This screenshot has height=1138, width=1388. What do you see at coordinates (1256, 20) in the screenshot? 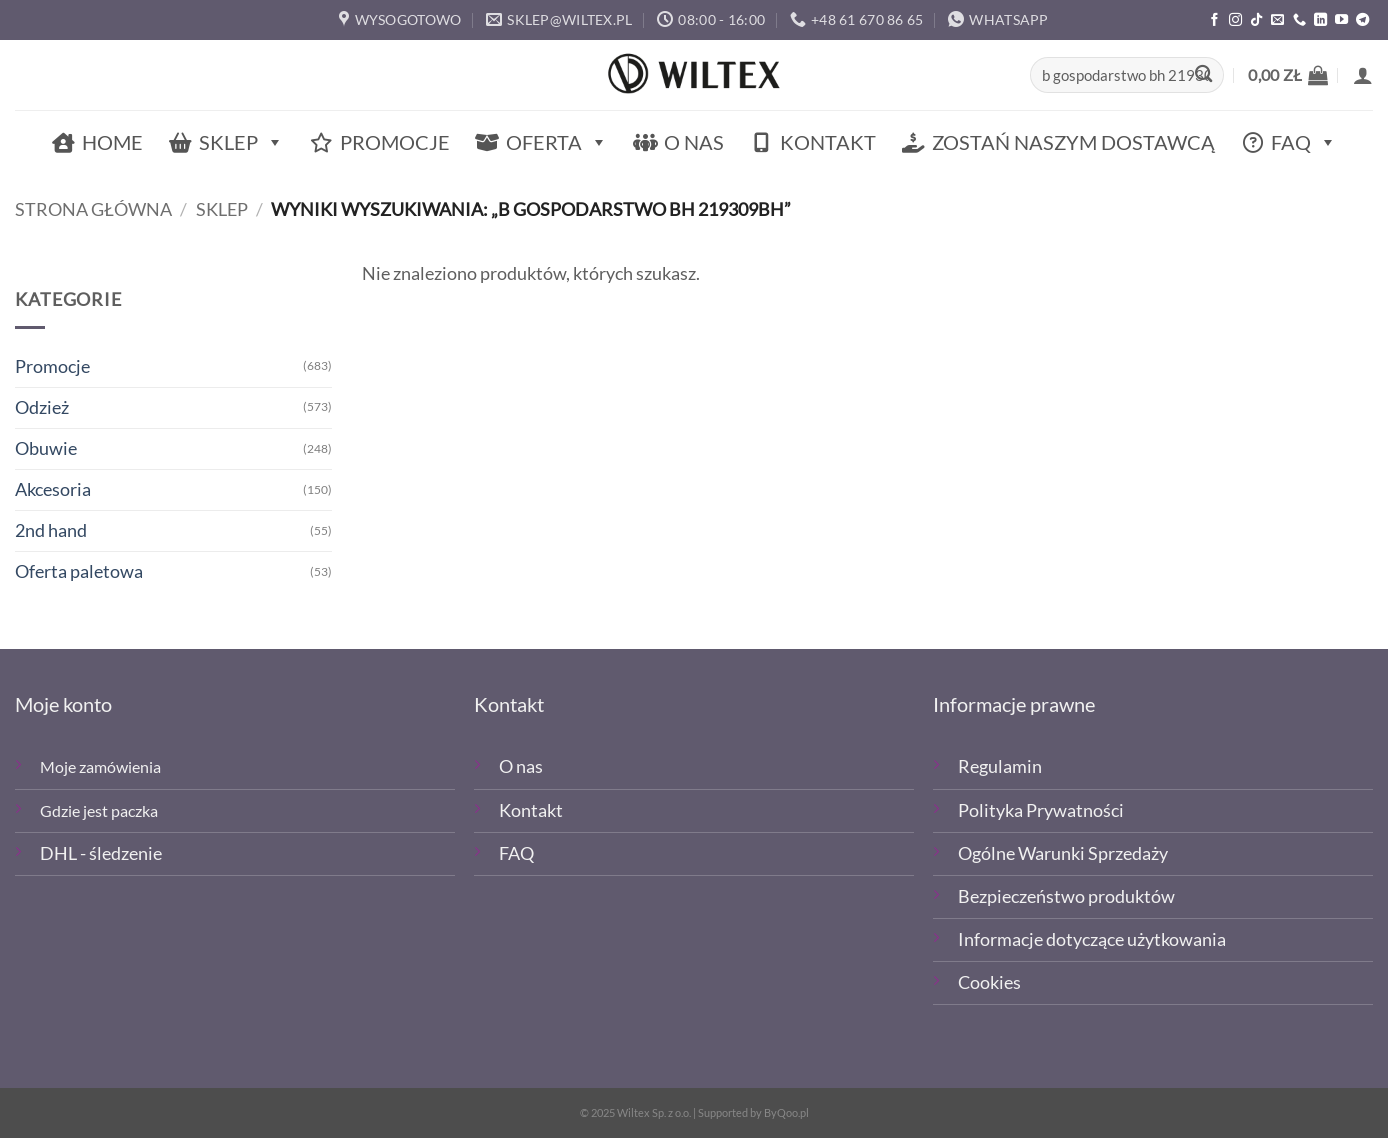
I see `[Obserwuj nas na TikTOk]` at bounding box center [1256, 20].